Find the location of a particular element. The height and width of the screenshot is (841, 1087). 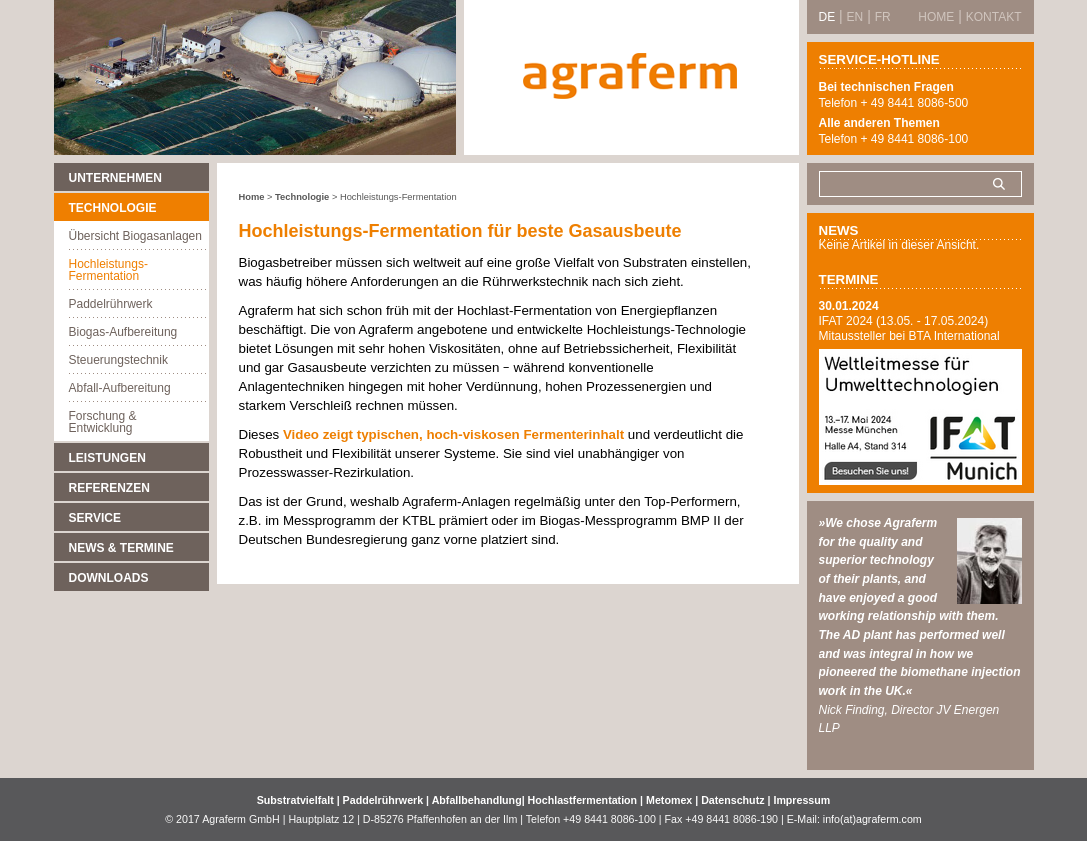

Leistungen is located at coordinates (107, 458).